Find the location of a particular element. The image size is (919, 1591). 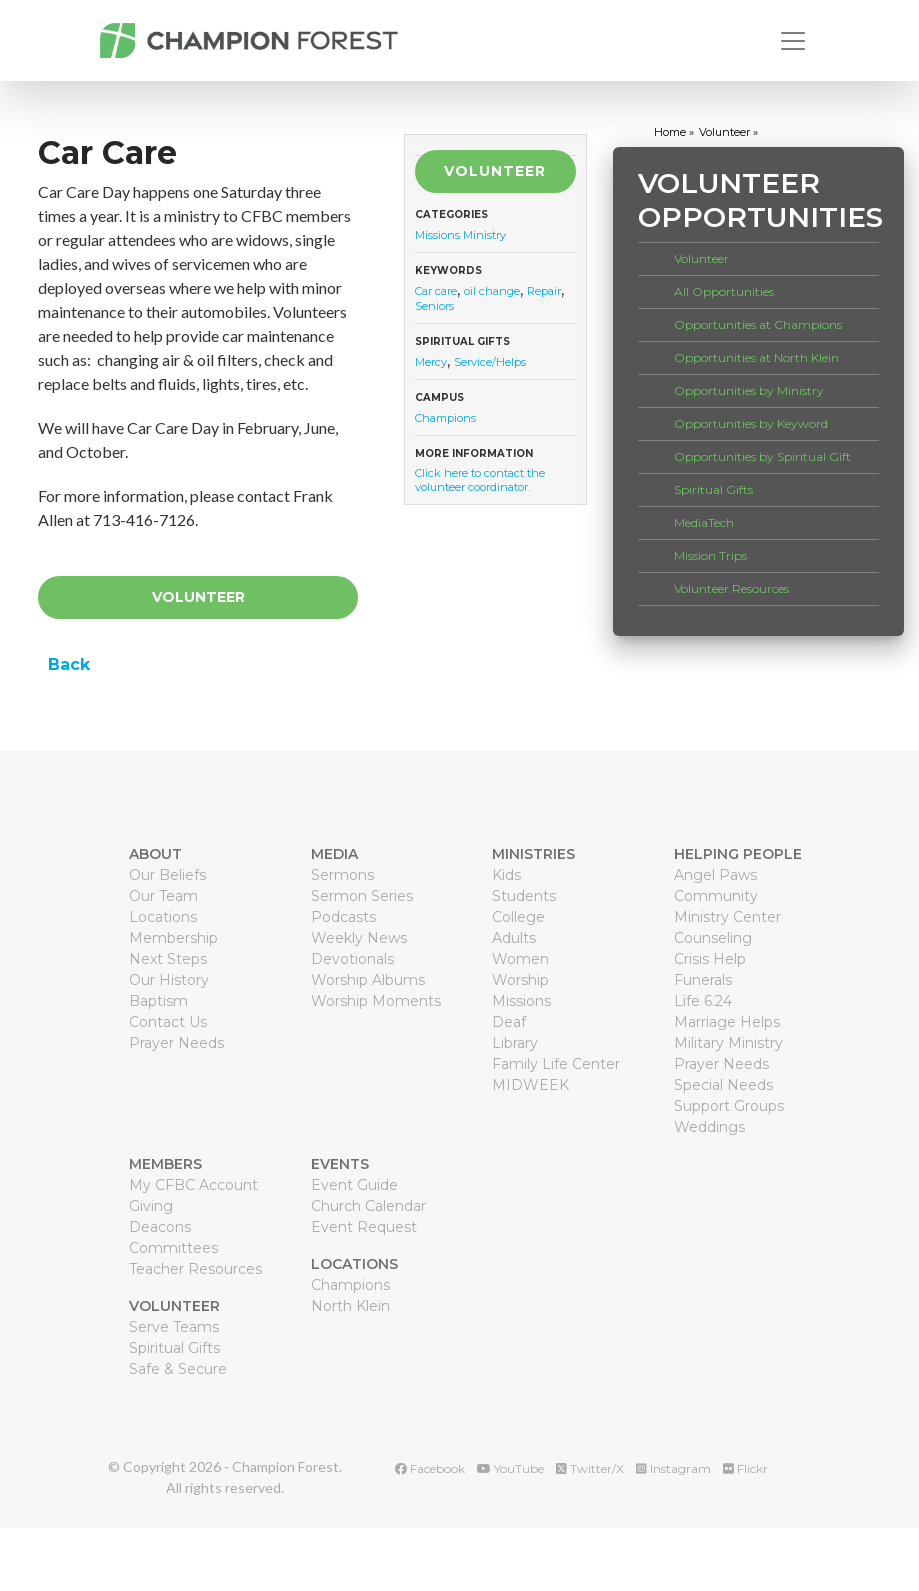

Support Groups is located at coordinates (729, 1106).